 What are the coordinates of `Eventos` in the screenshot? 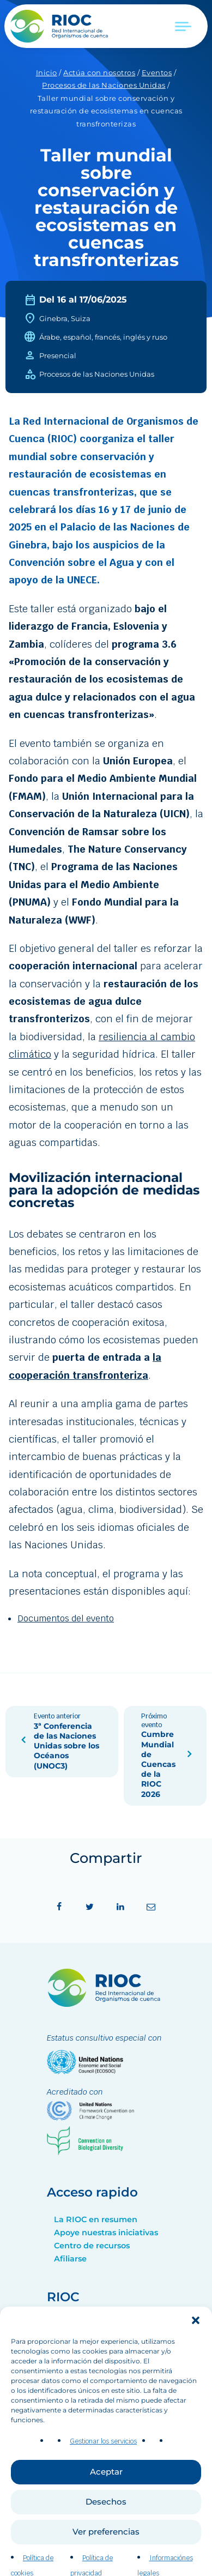 It's located at (157, 72).